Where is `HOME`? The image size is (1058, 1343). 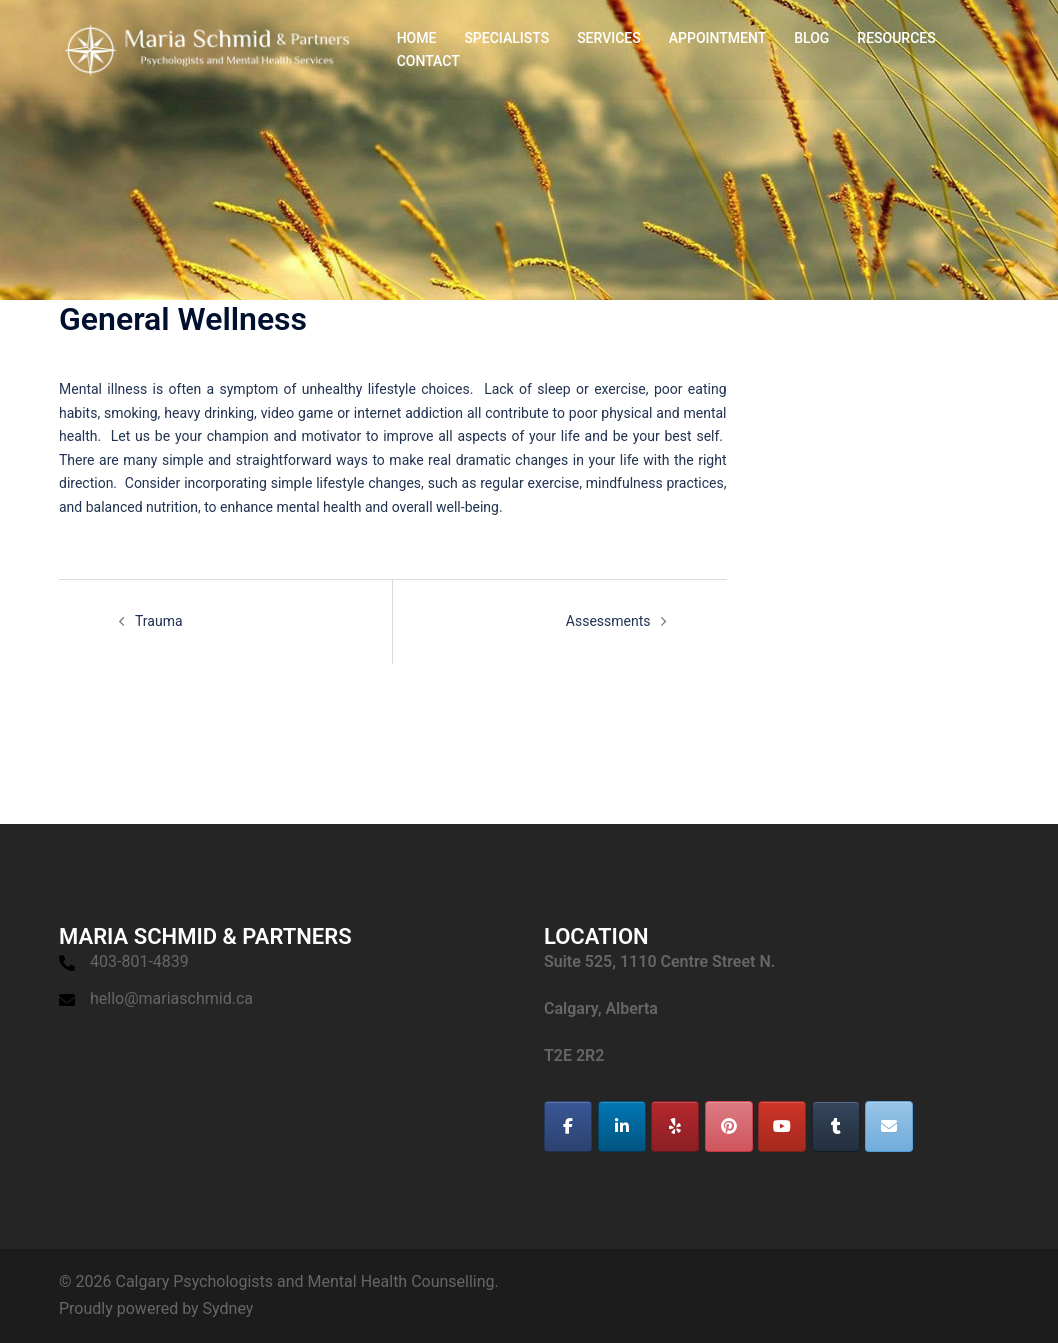
HOME is located at coordinates (417, 38).